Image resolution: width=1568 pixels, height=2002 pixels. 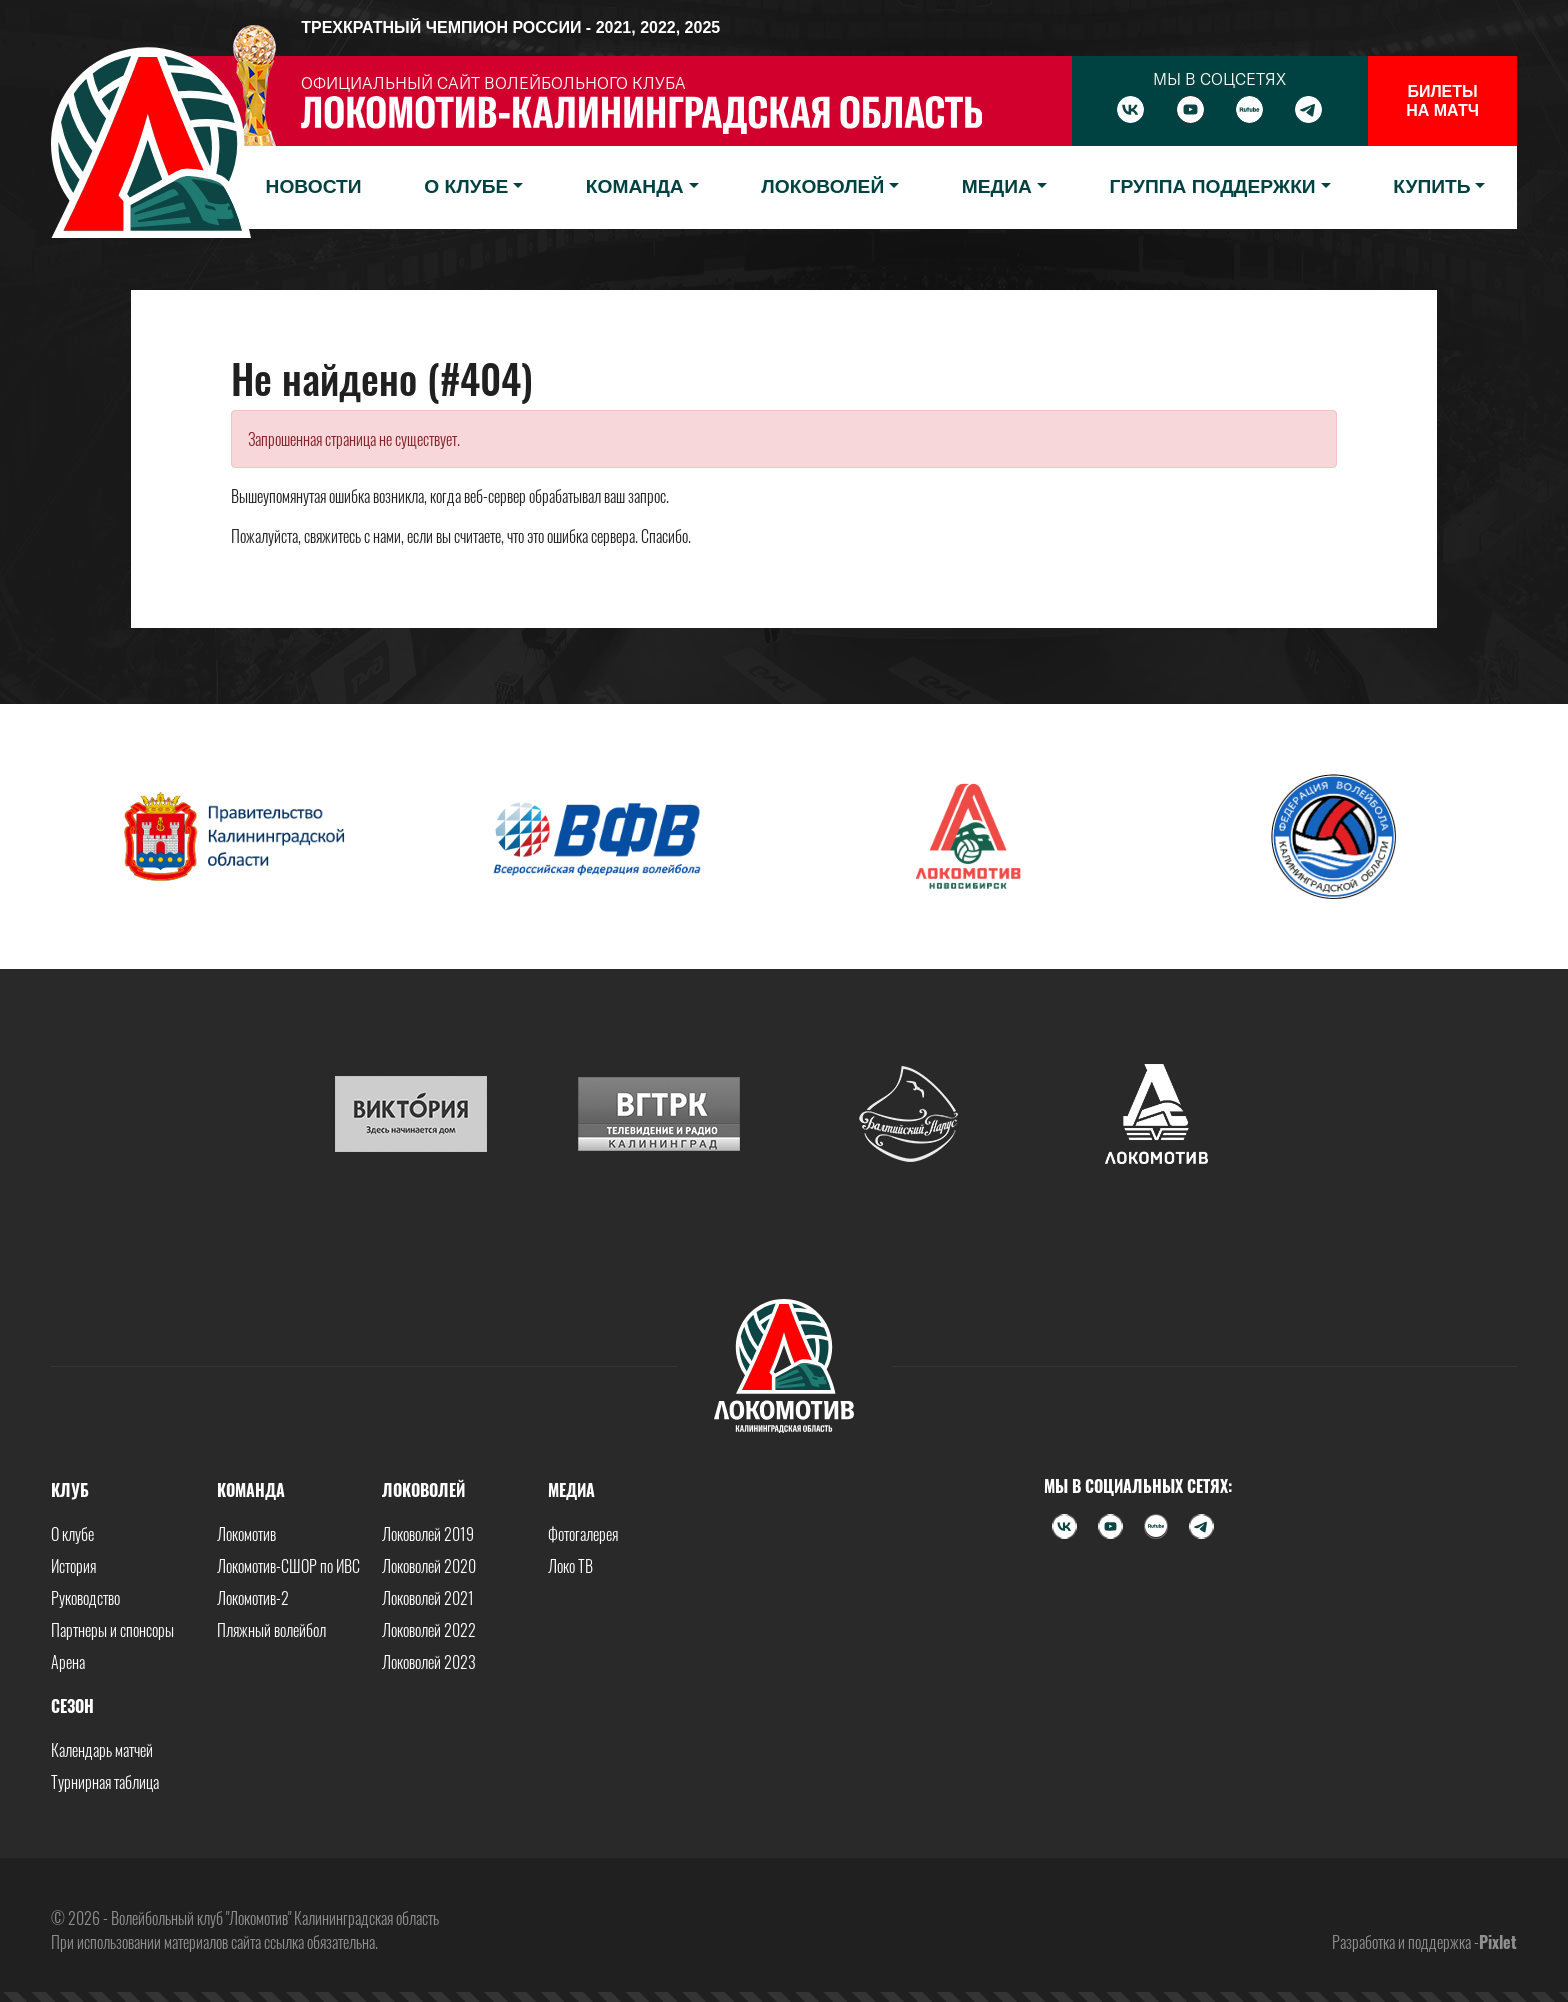 I want to click on Арена, so click(x=68, y=1662).